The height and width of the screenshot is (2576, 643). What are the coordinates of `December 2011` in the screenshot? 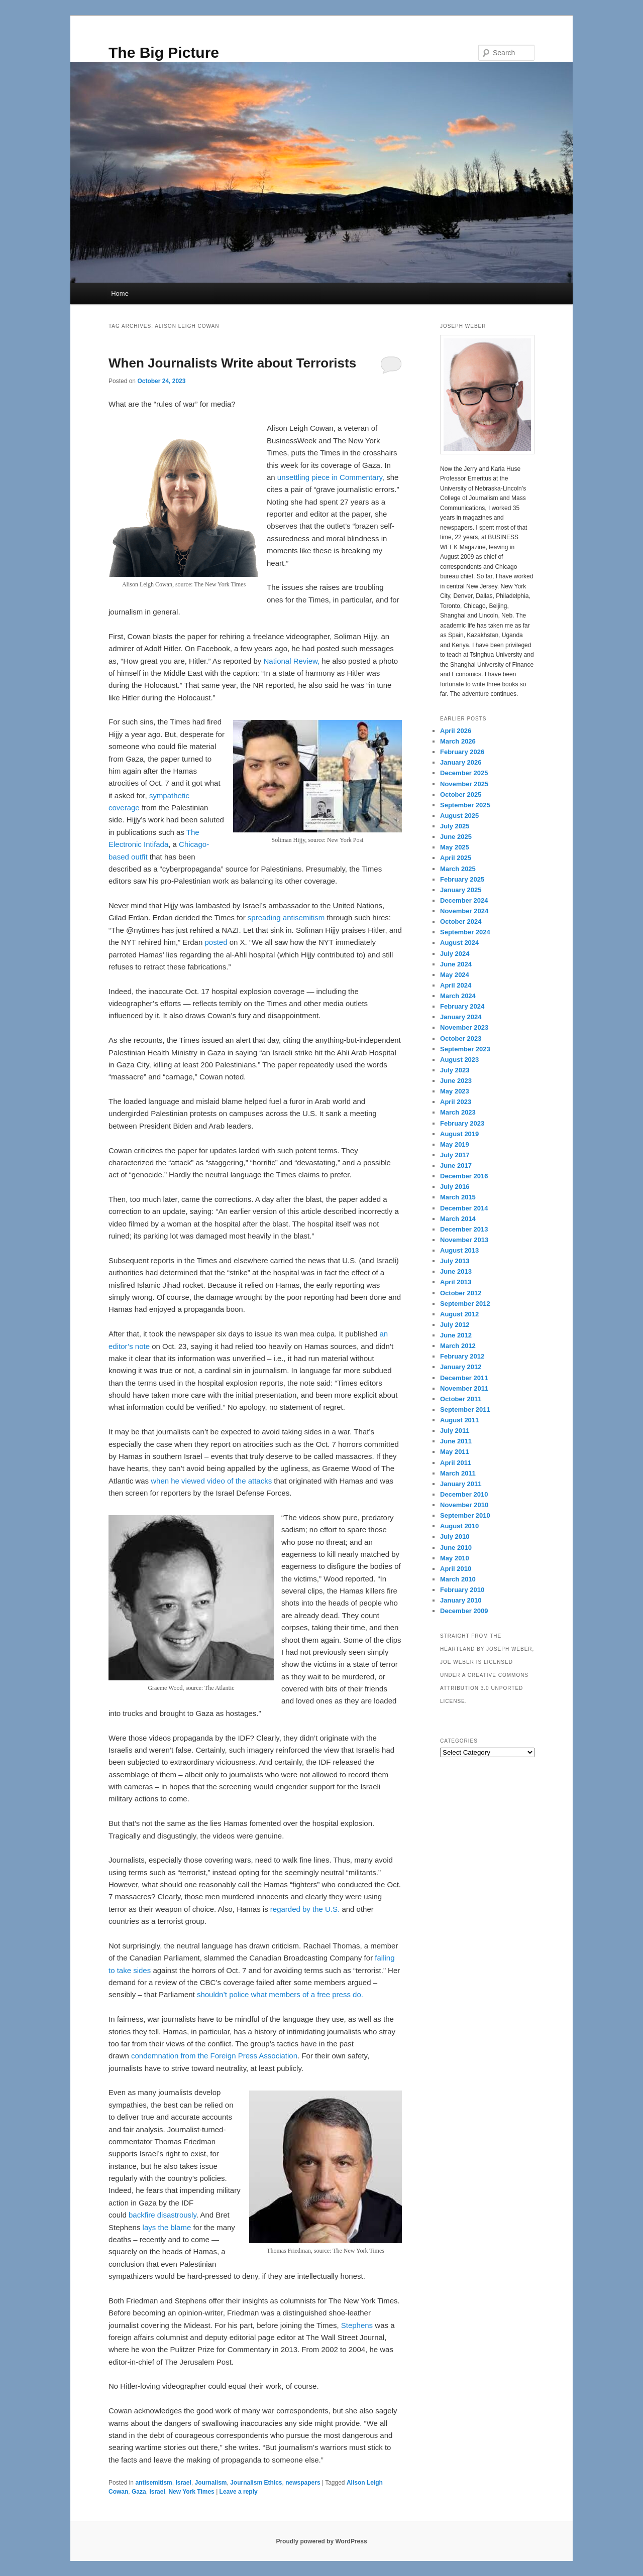 It's located at (464, 1378).